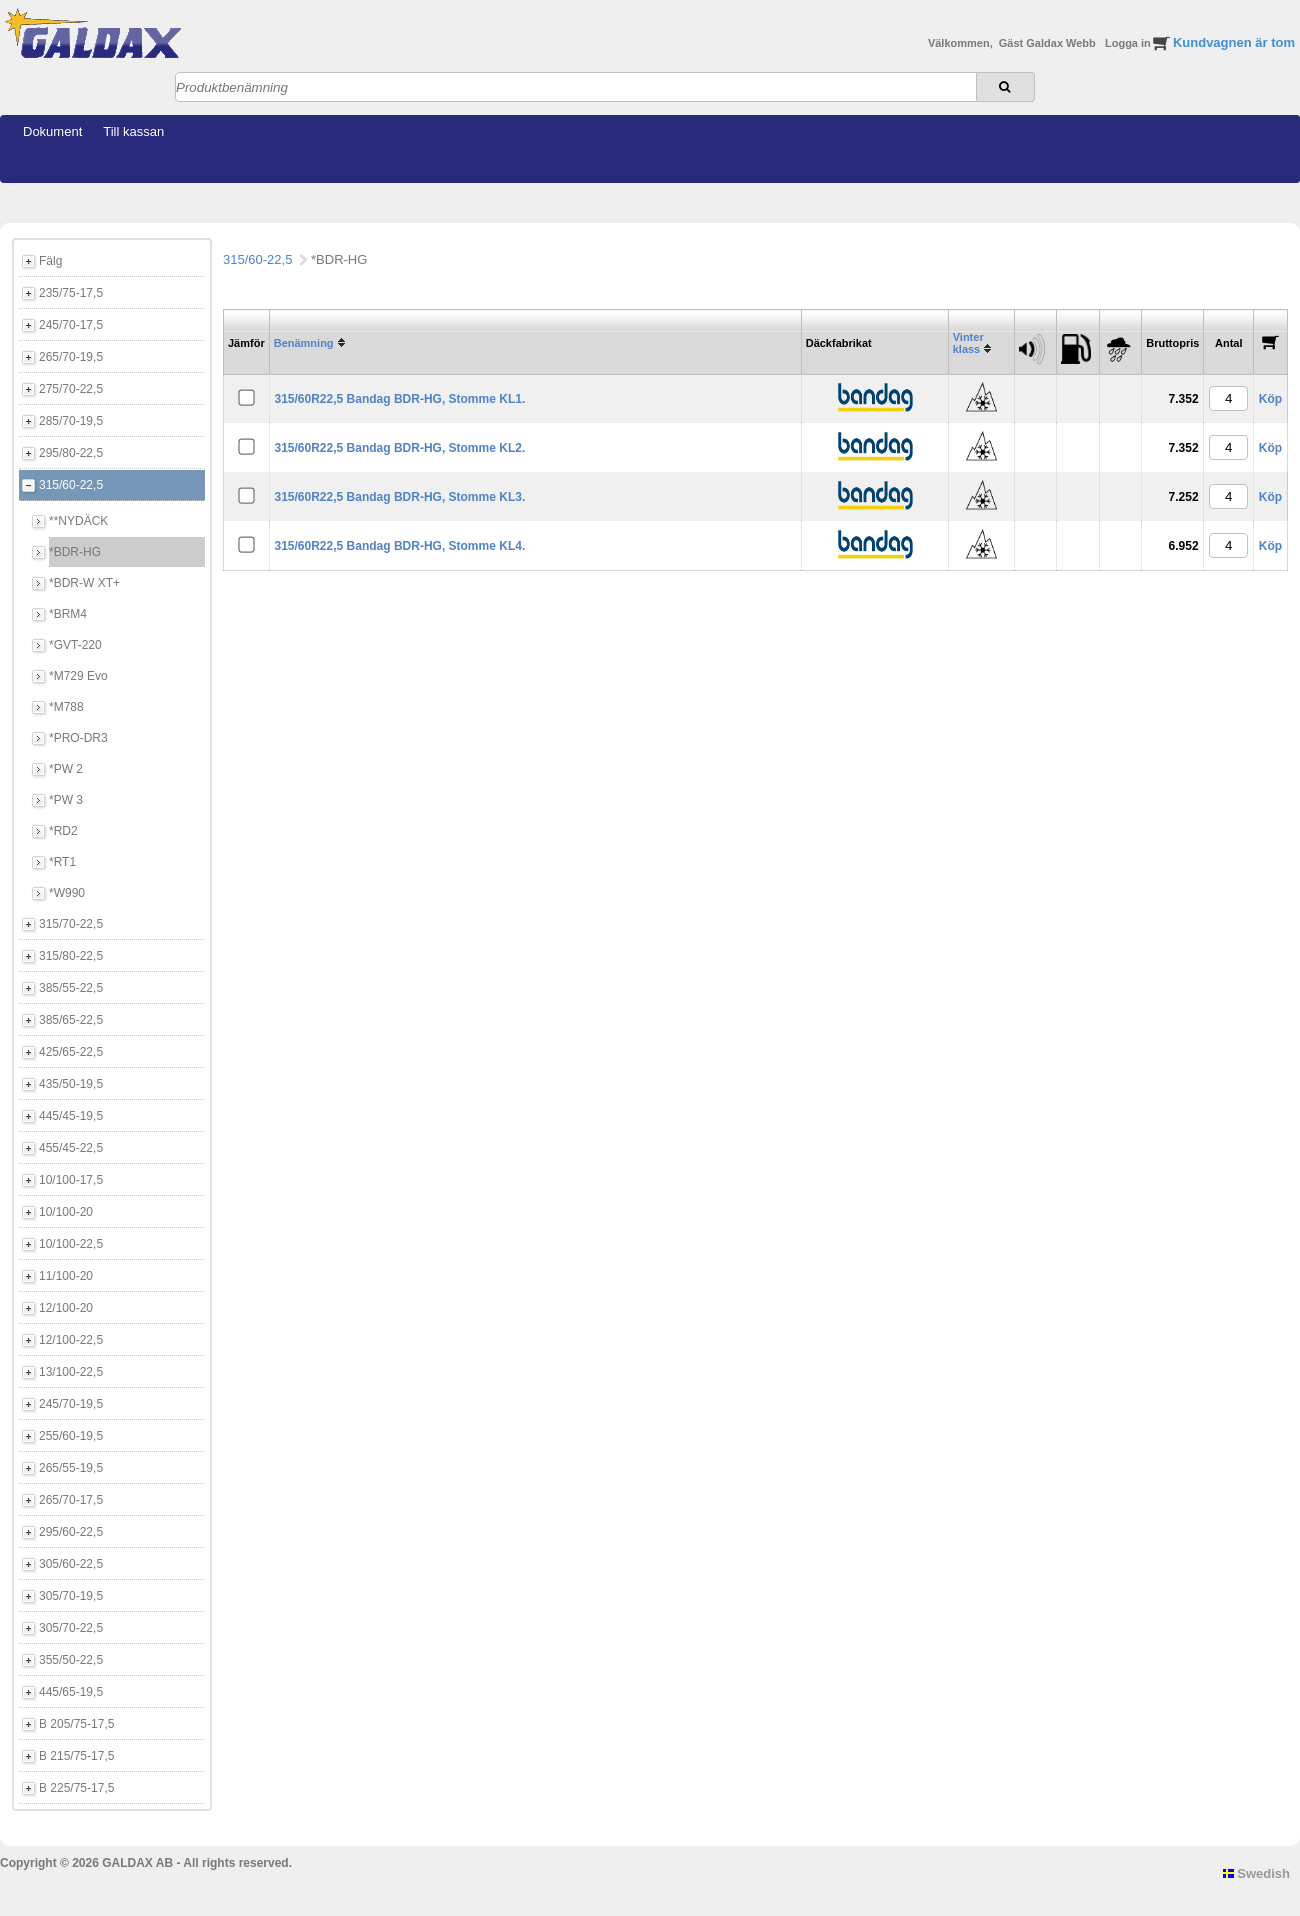 This screenshot has width=1300, height=1916. Describe the element at coordinates (71, 1468) in the screenshot. I see `265/55-19,5` at that location.